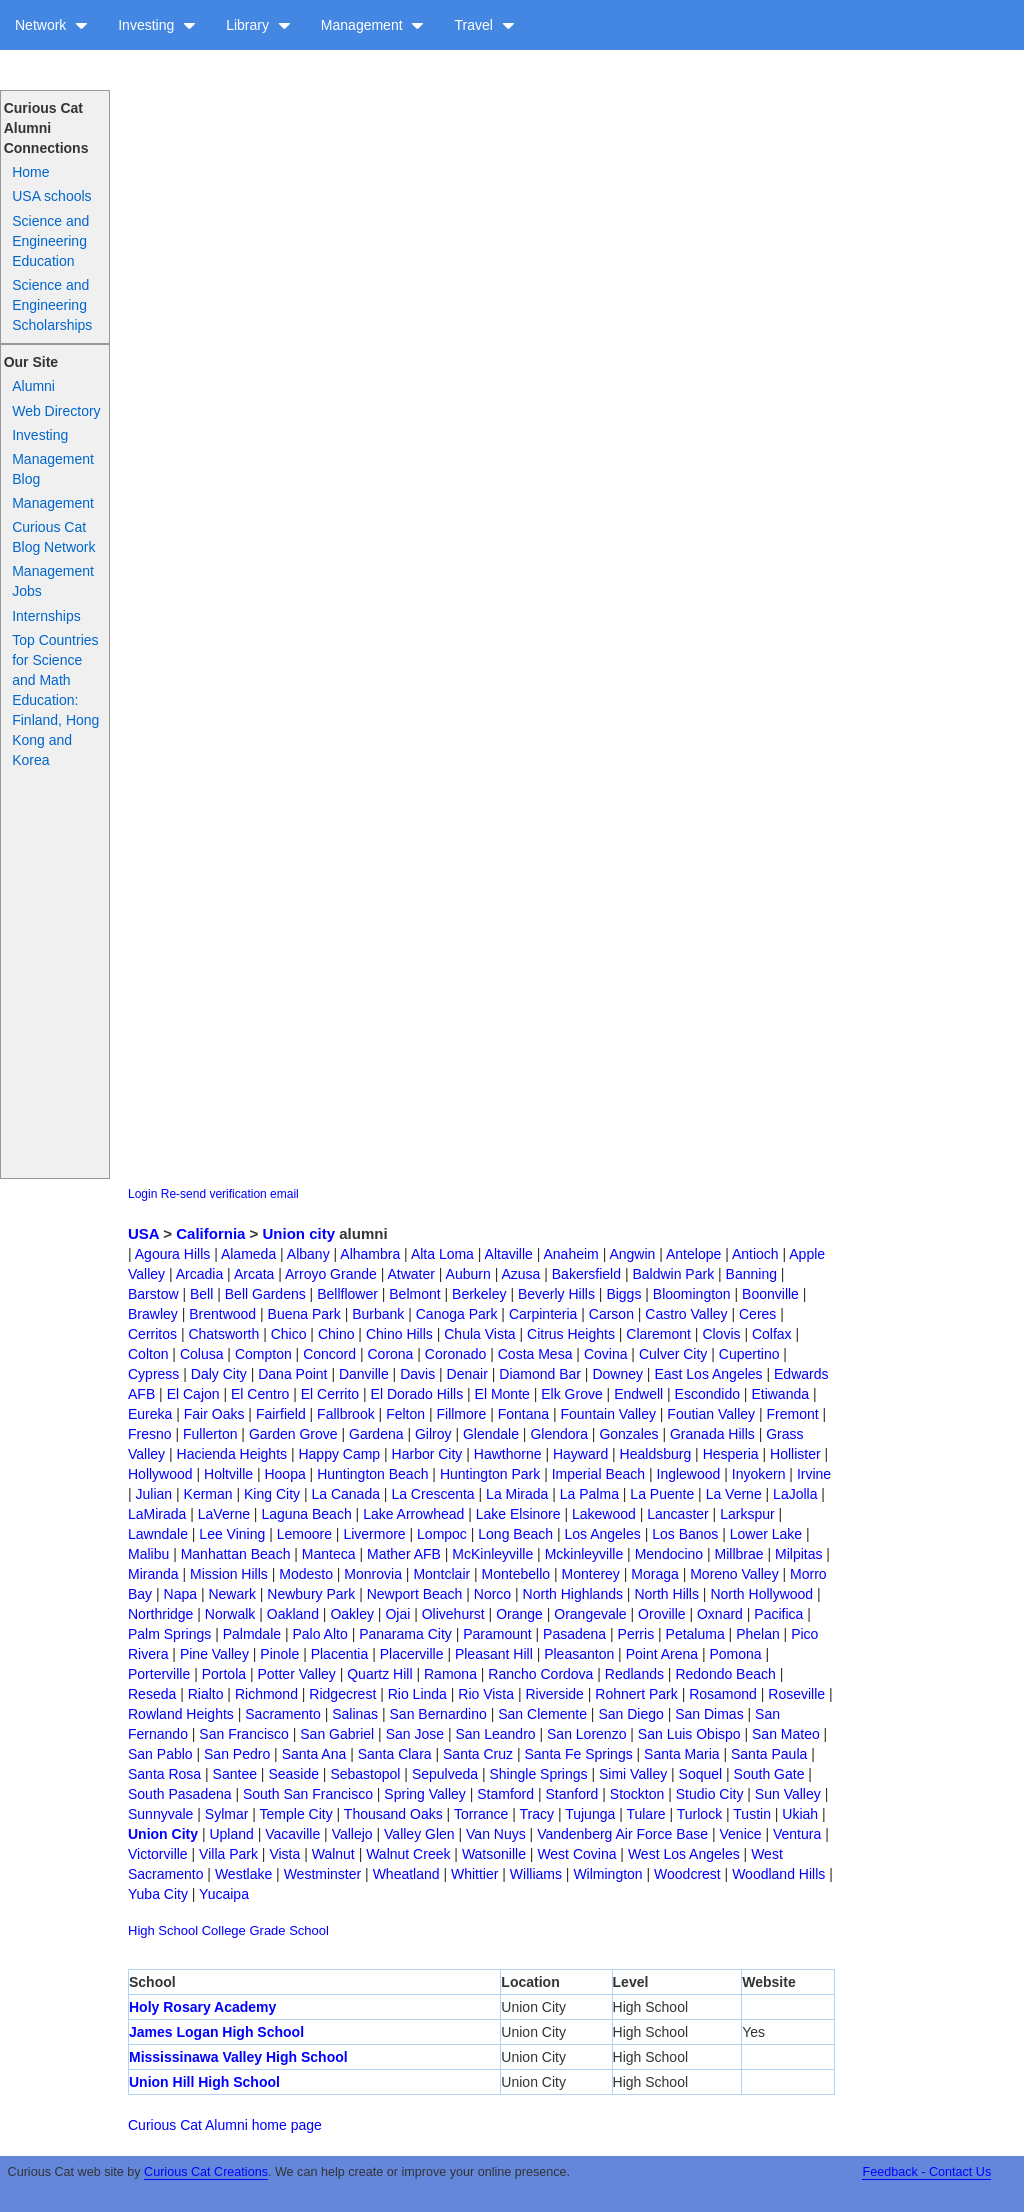  I want to click on East Los Angeles, so click(708, 1374).